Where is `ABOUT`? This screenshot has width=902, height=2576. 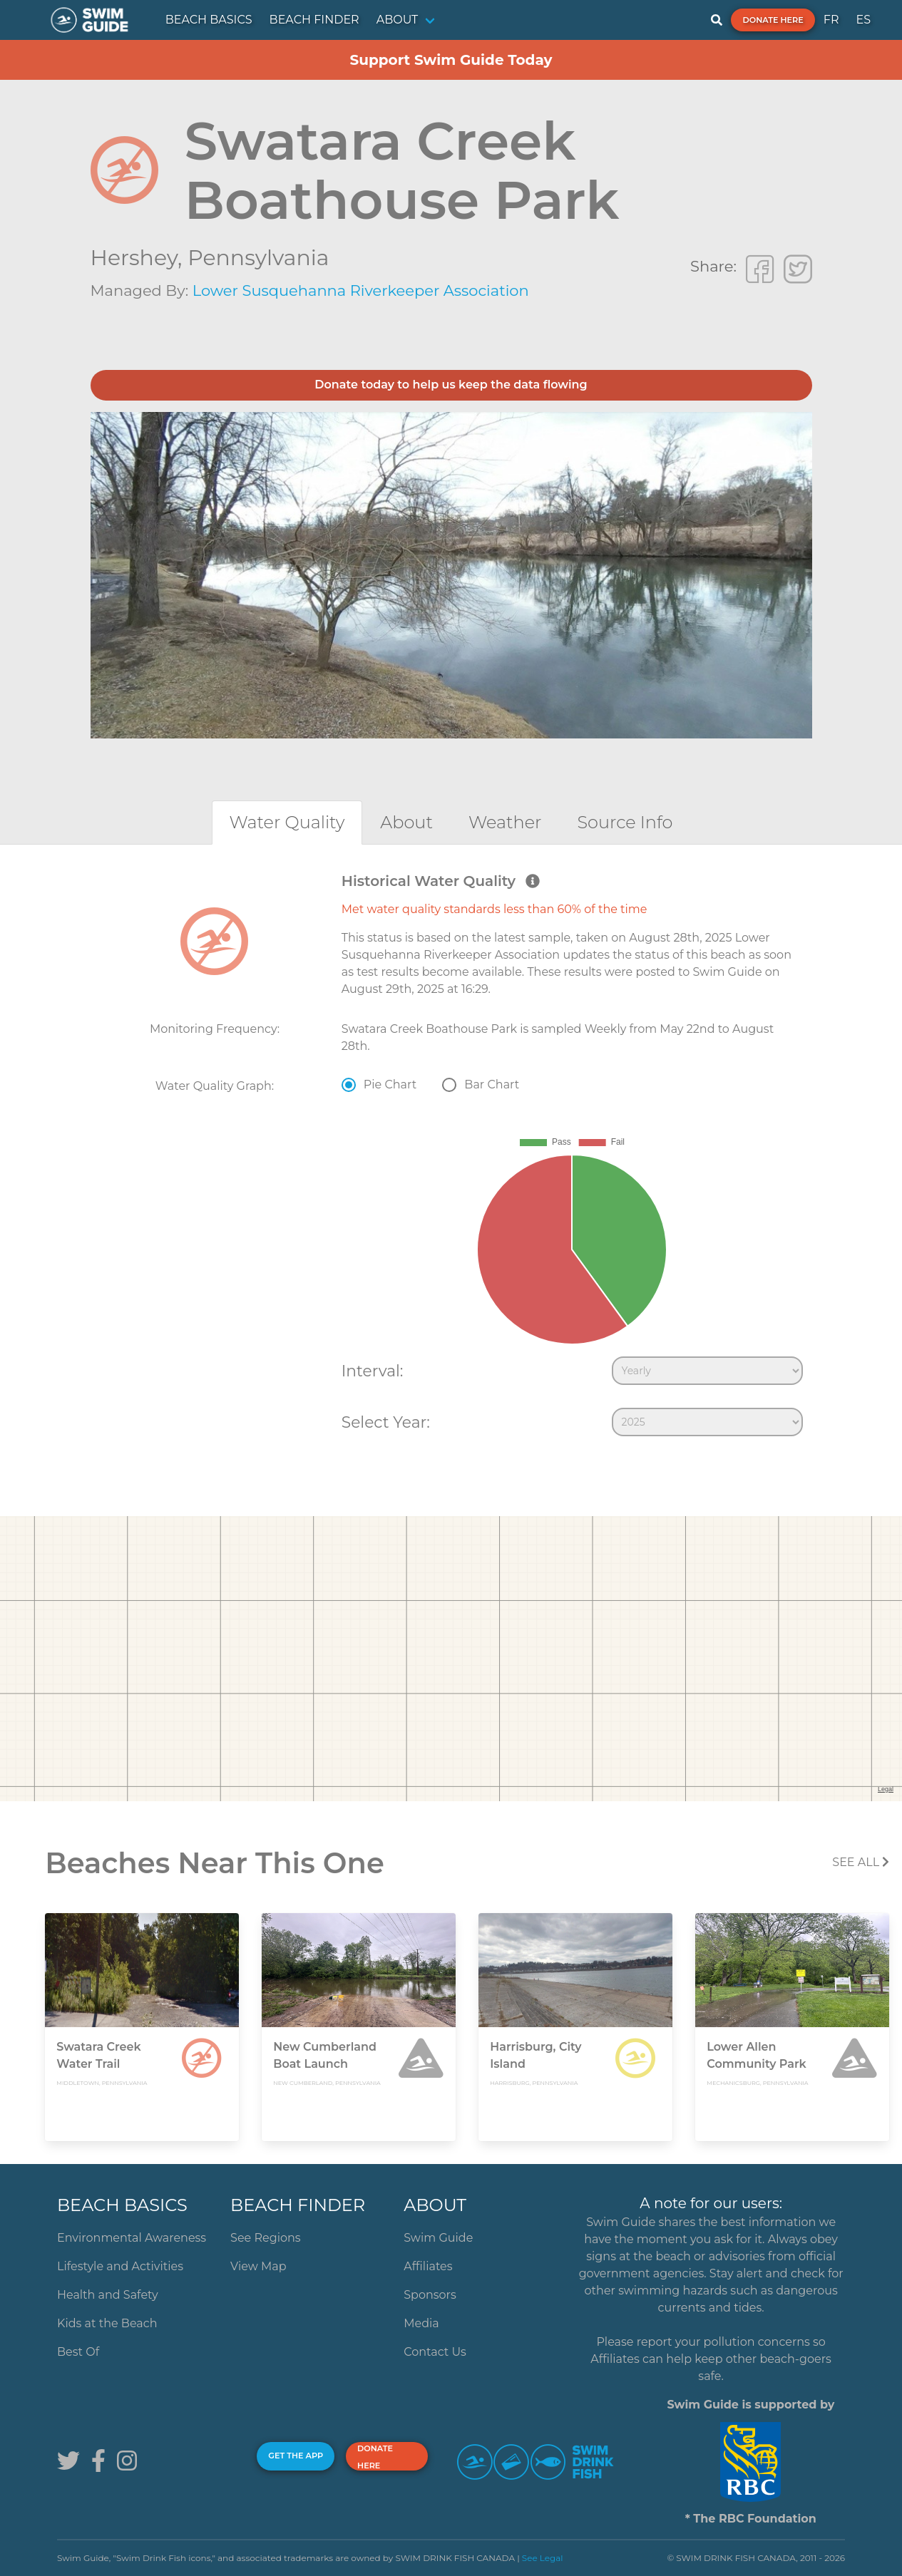 ABOUT is located at coordinates (397, 19).